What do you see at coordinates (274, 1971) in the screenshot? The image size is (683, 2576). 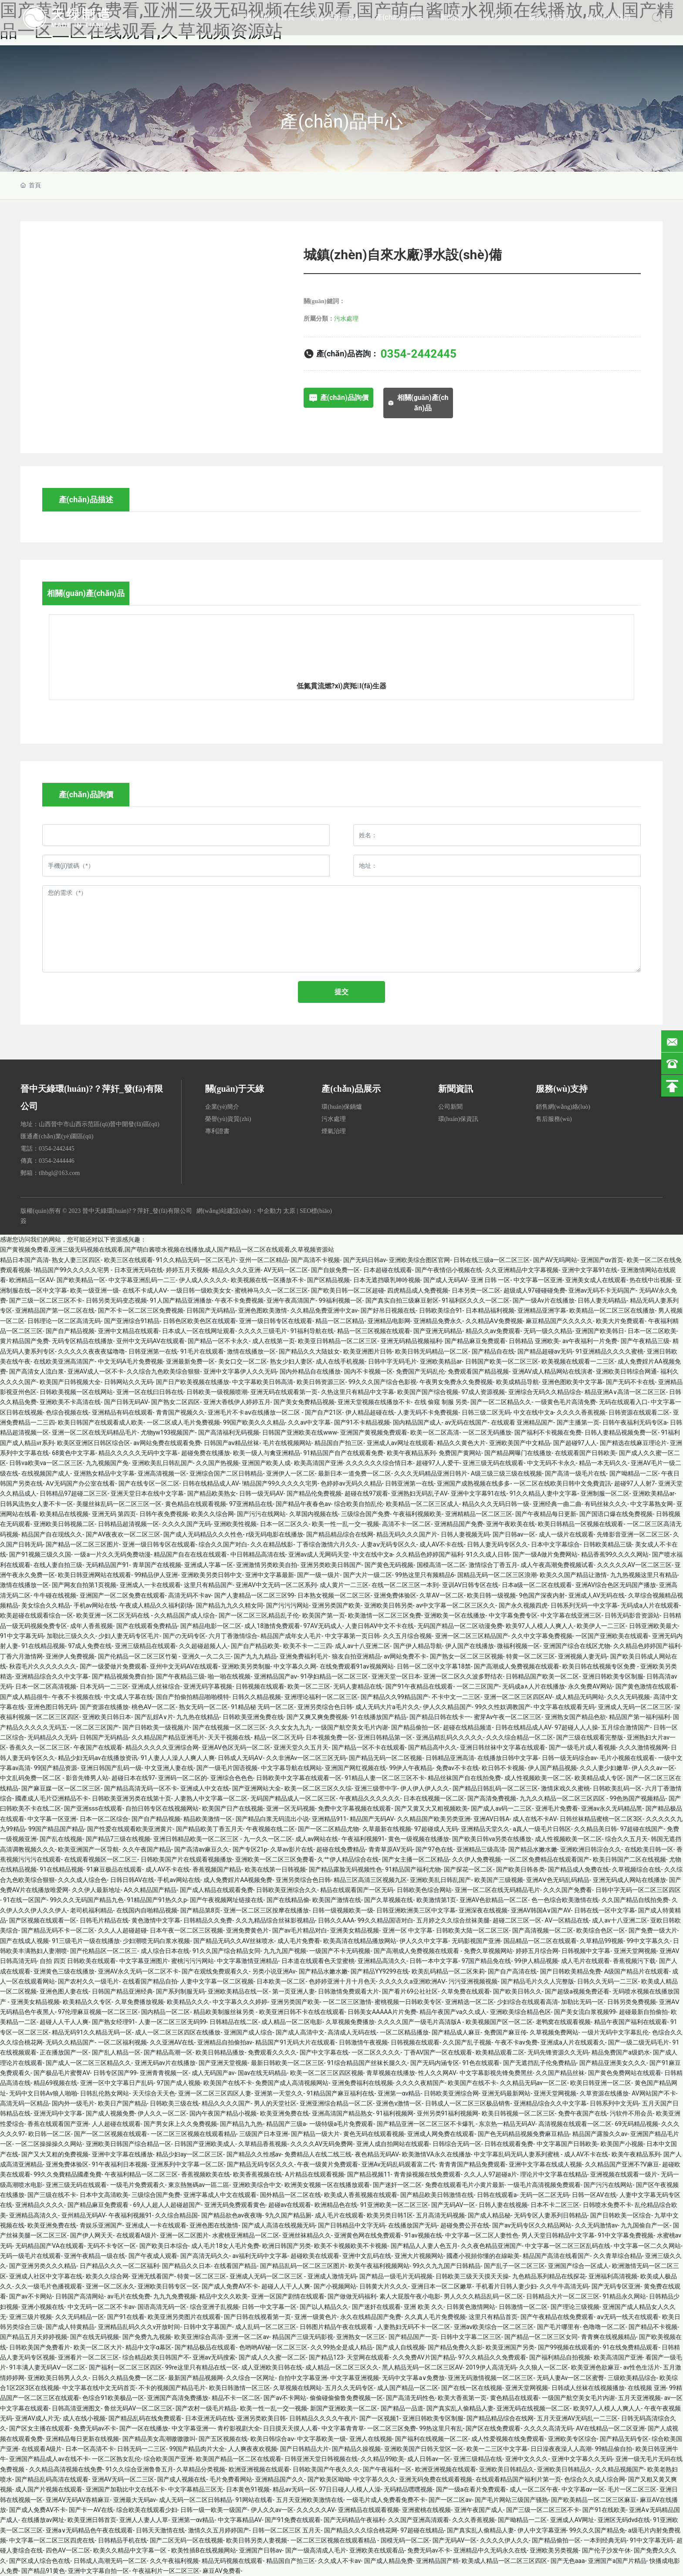 I see `另类小说亚洲Av` at bounding box center [274, 1971].